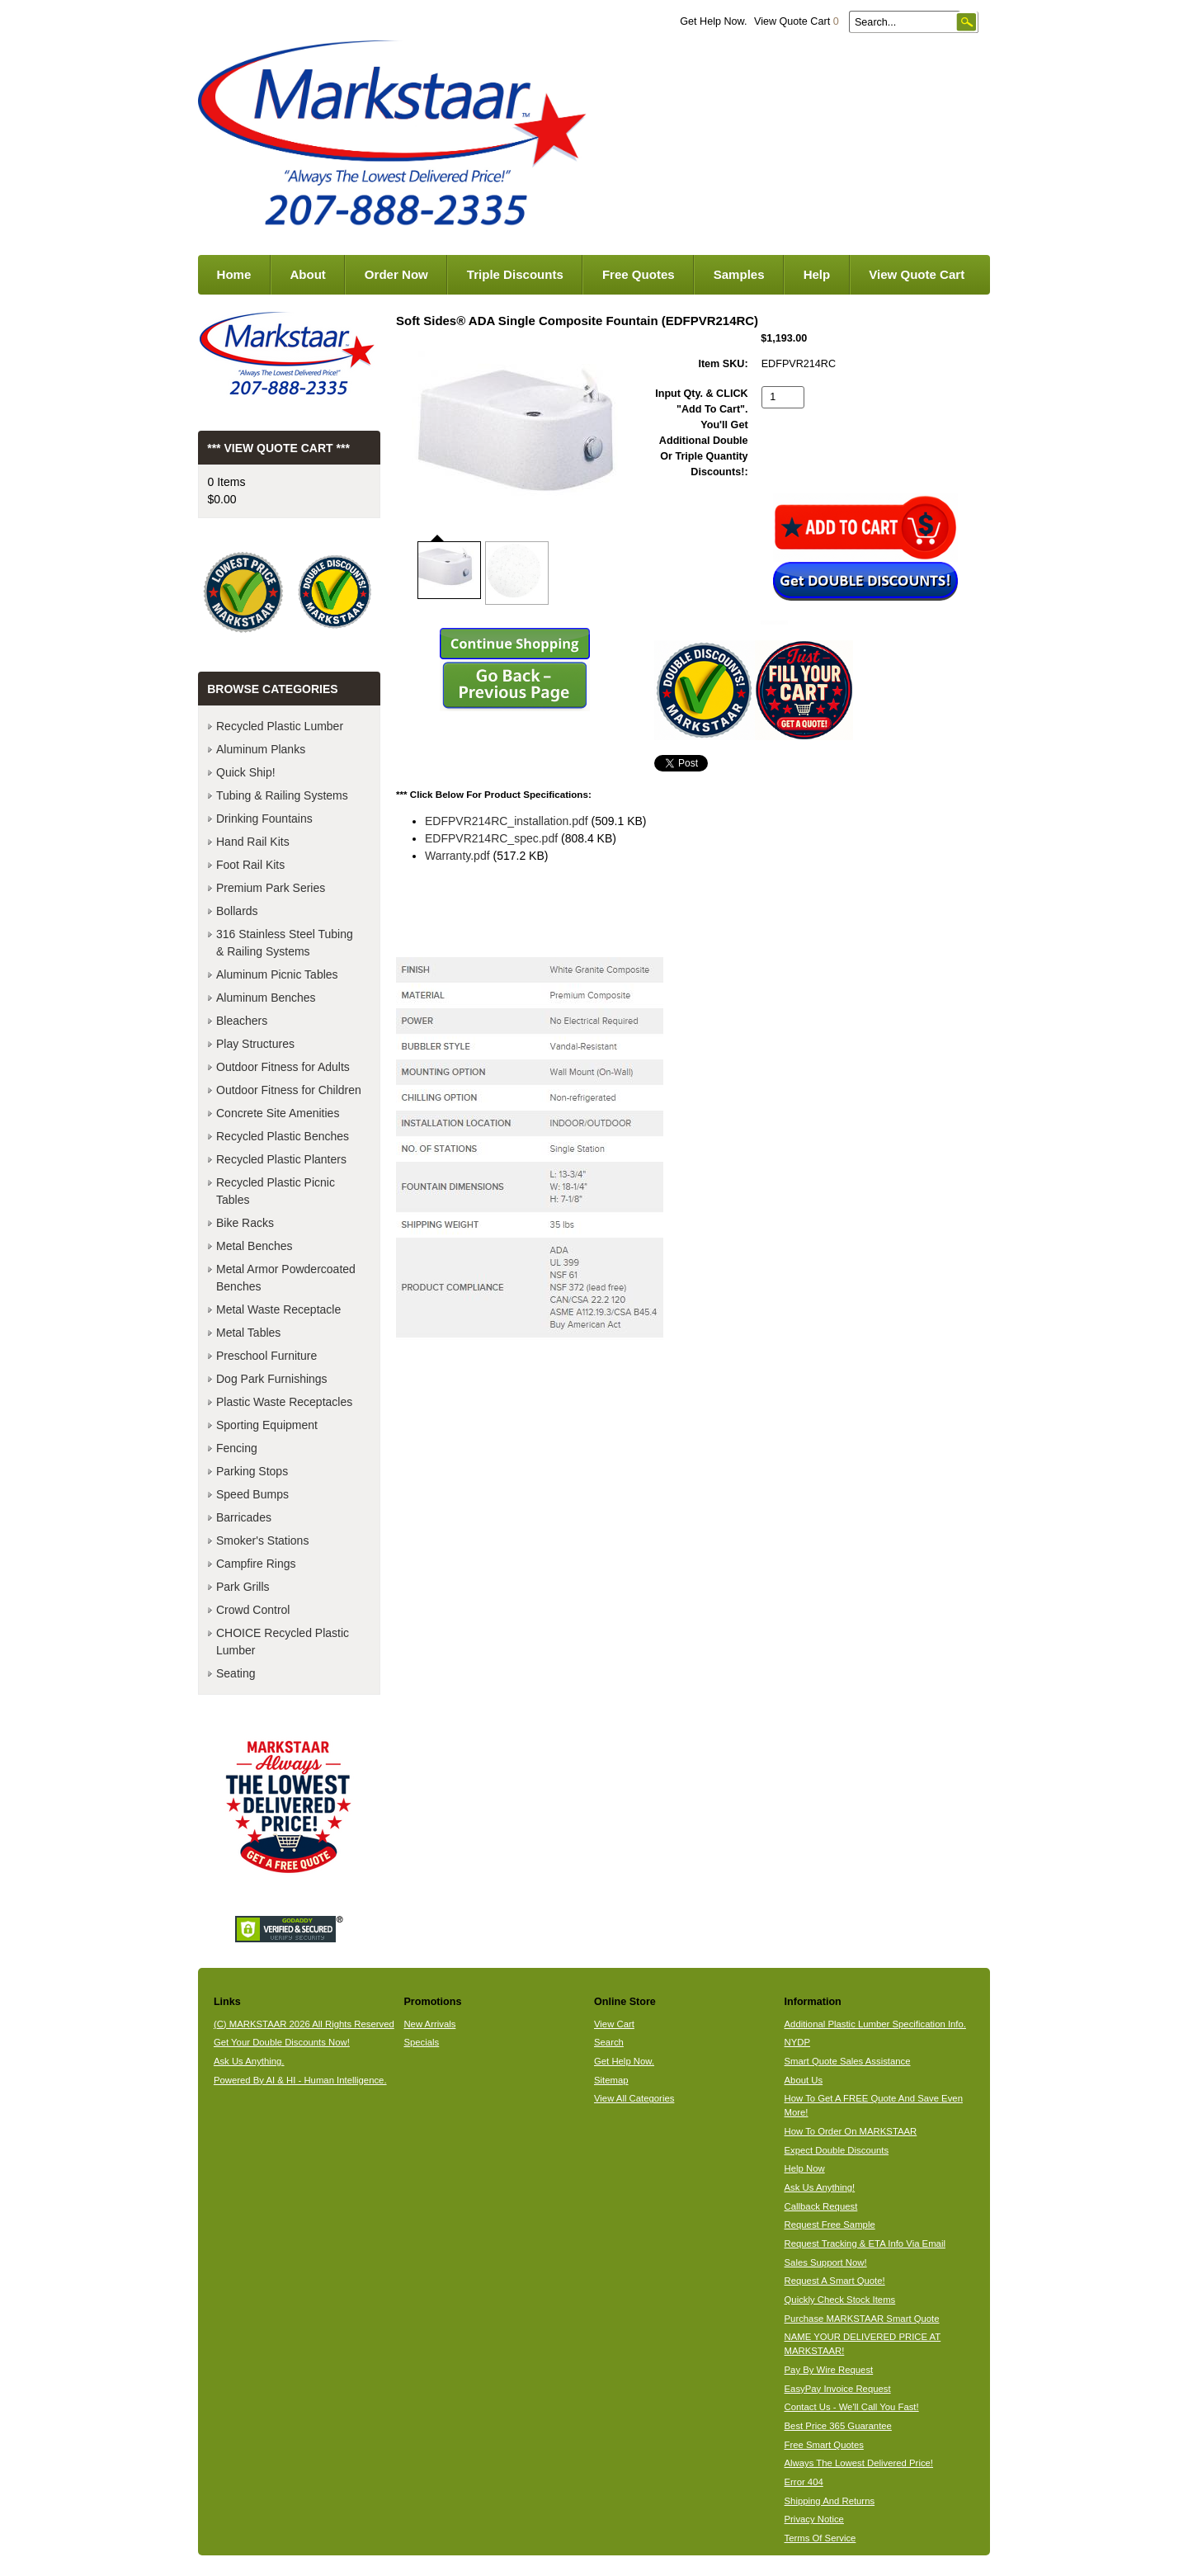 This screenshot has width=1188, height=2576. What do you see at coordinates (838, 2389) in the screenshot?
I see `EasyPay Invoice Request` at bounding box center [838, 2389].